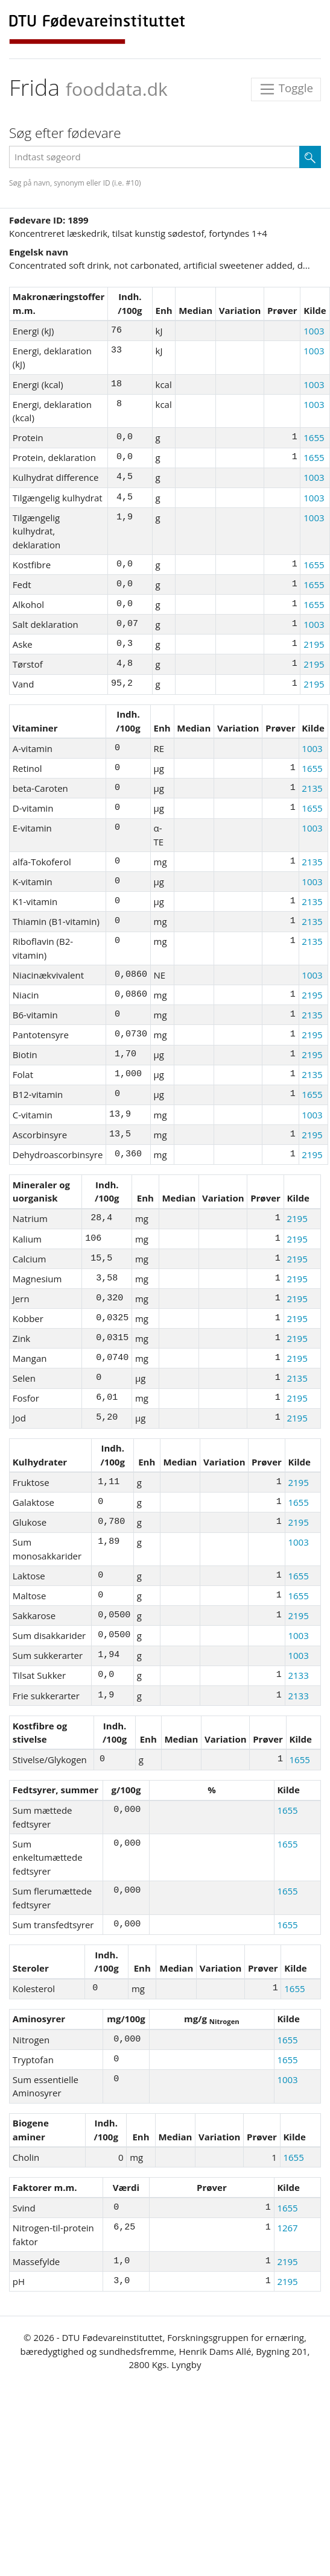  I want to click on 1267, so click(287, 2228).